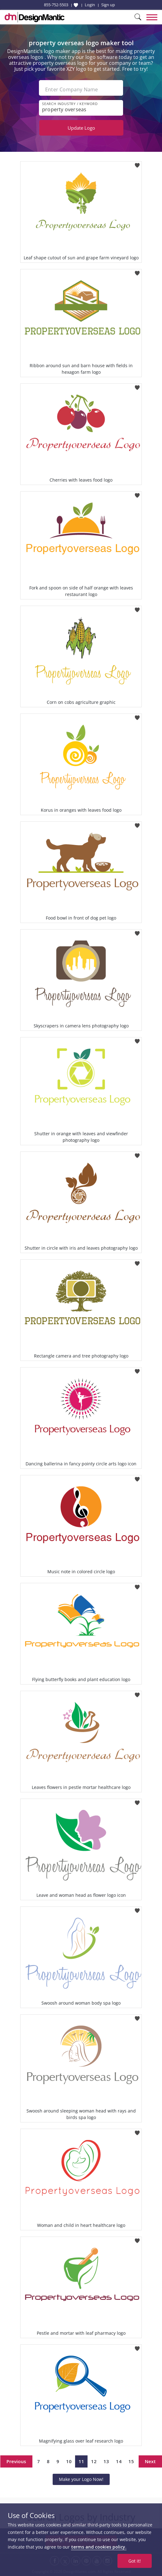 The height and width of the screenshot is (2576, 162). I want to click on 15, so click(131, 2461).